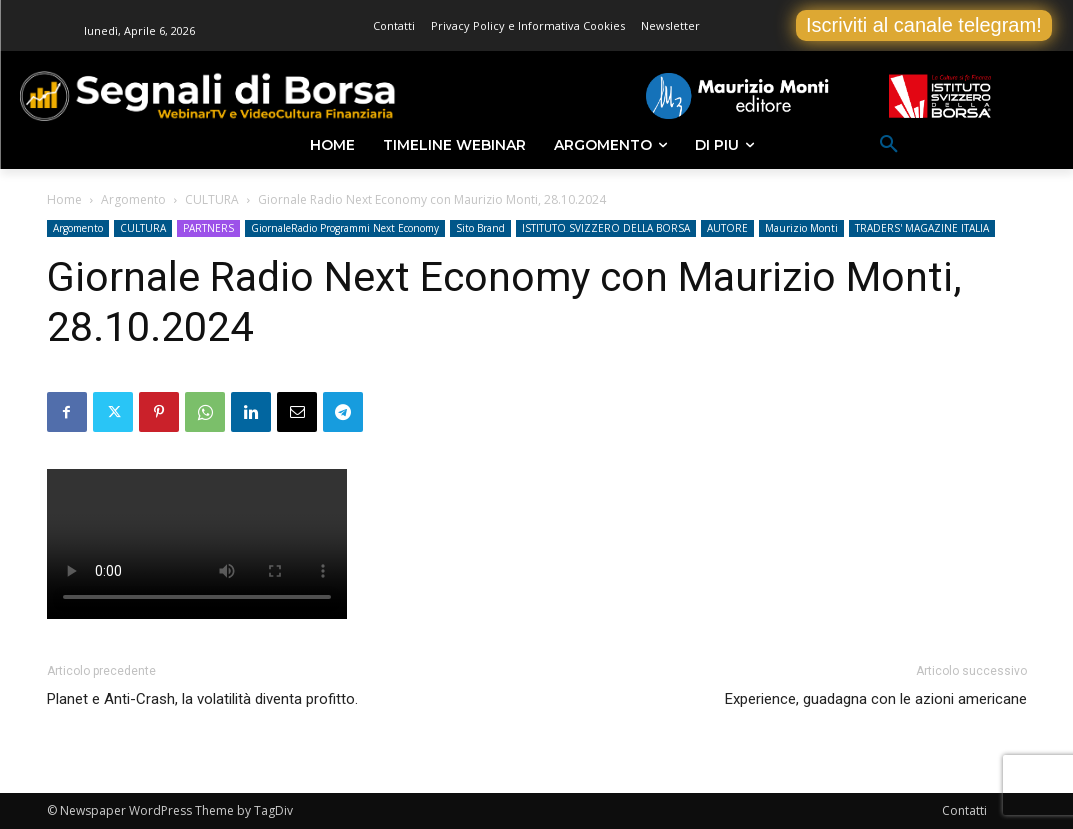 The width and height of the screenshot is (1073, 829). What do you see at coordinates (727, 228) in the screenshot?
I see `AUTORE` at bounding box center [727, 228].